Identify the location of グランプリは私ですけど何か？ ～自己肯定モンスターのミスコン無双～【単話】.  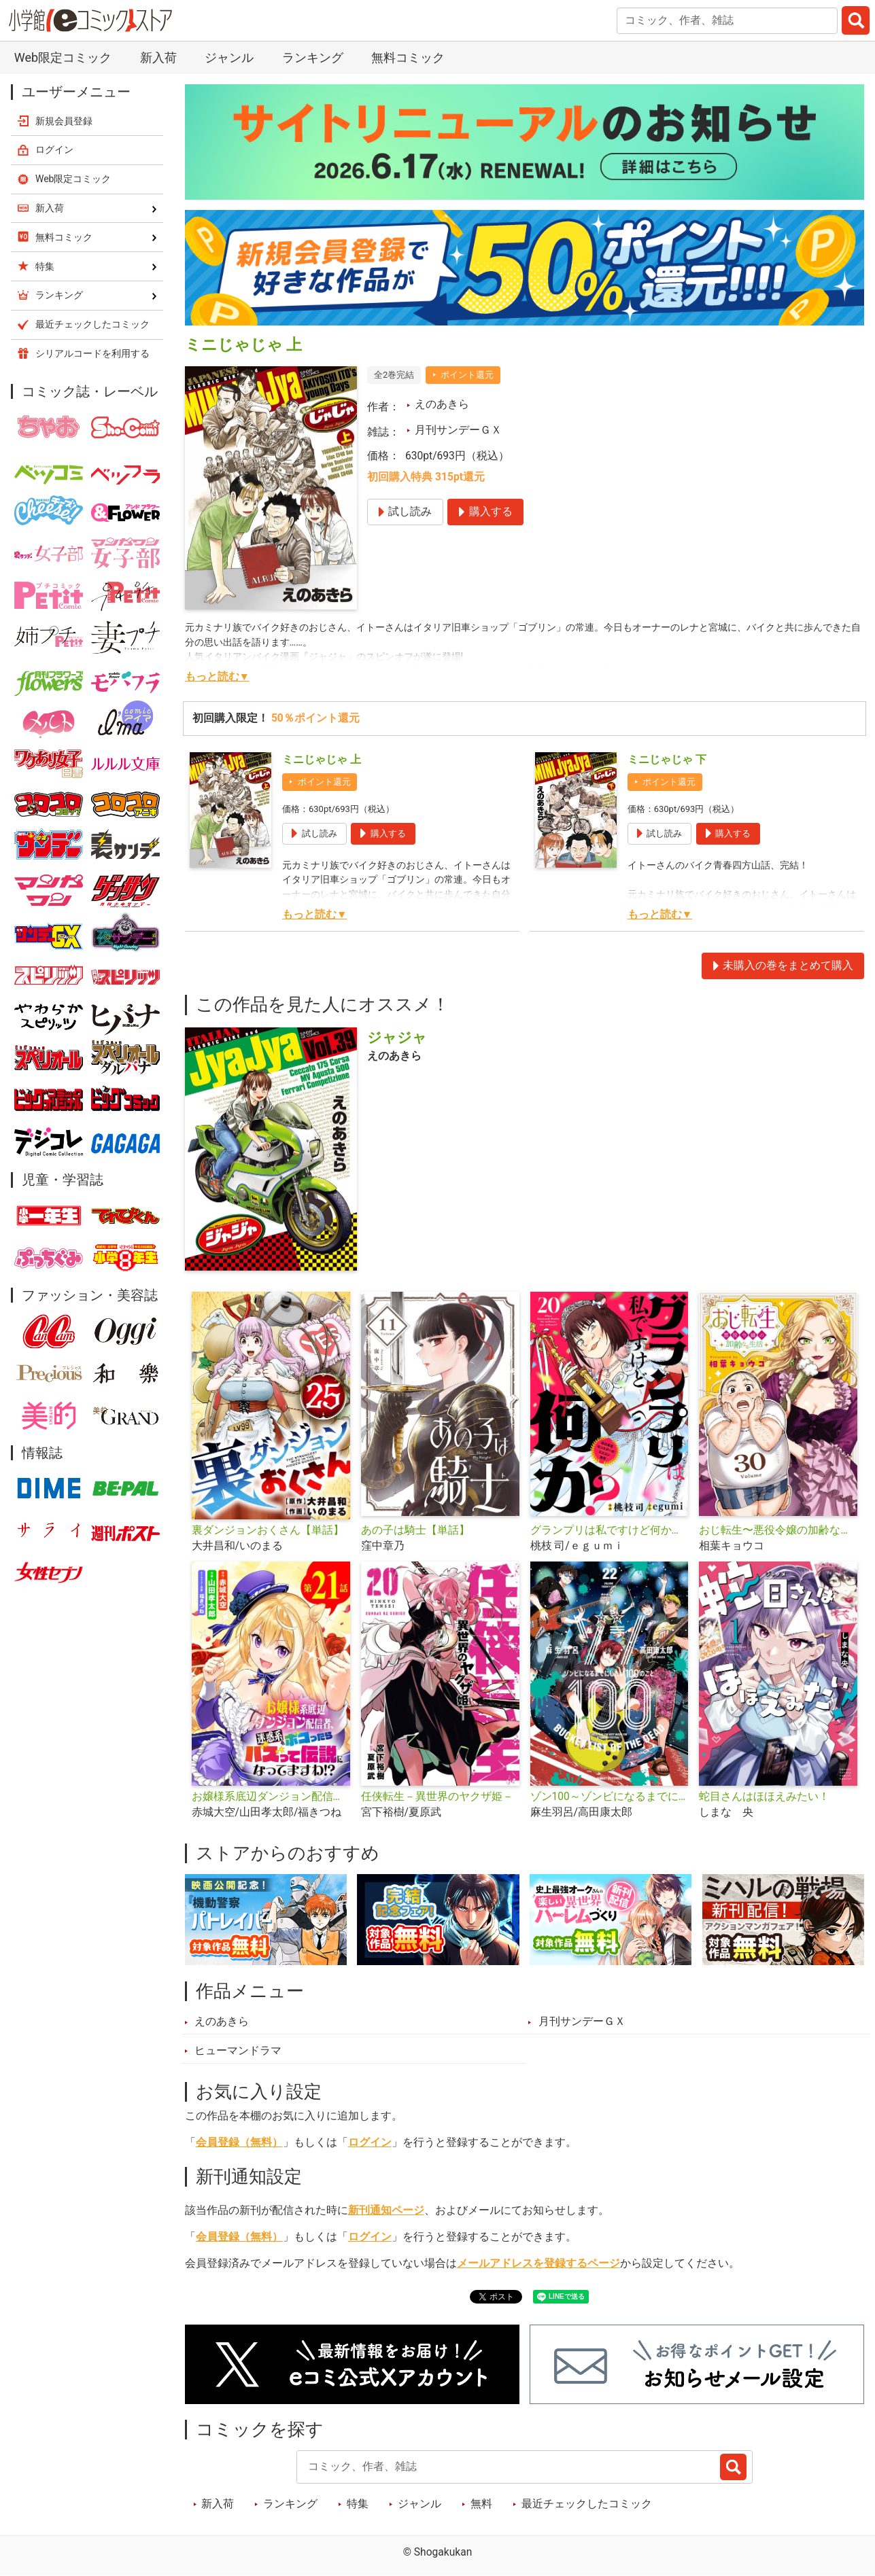
(609, 1530).